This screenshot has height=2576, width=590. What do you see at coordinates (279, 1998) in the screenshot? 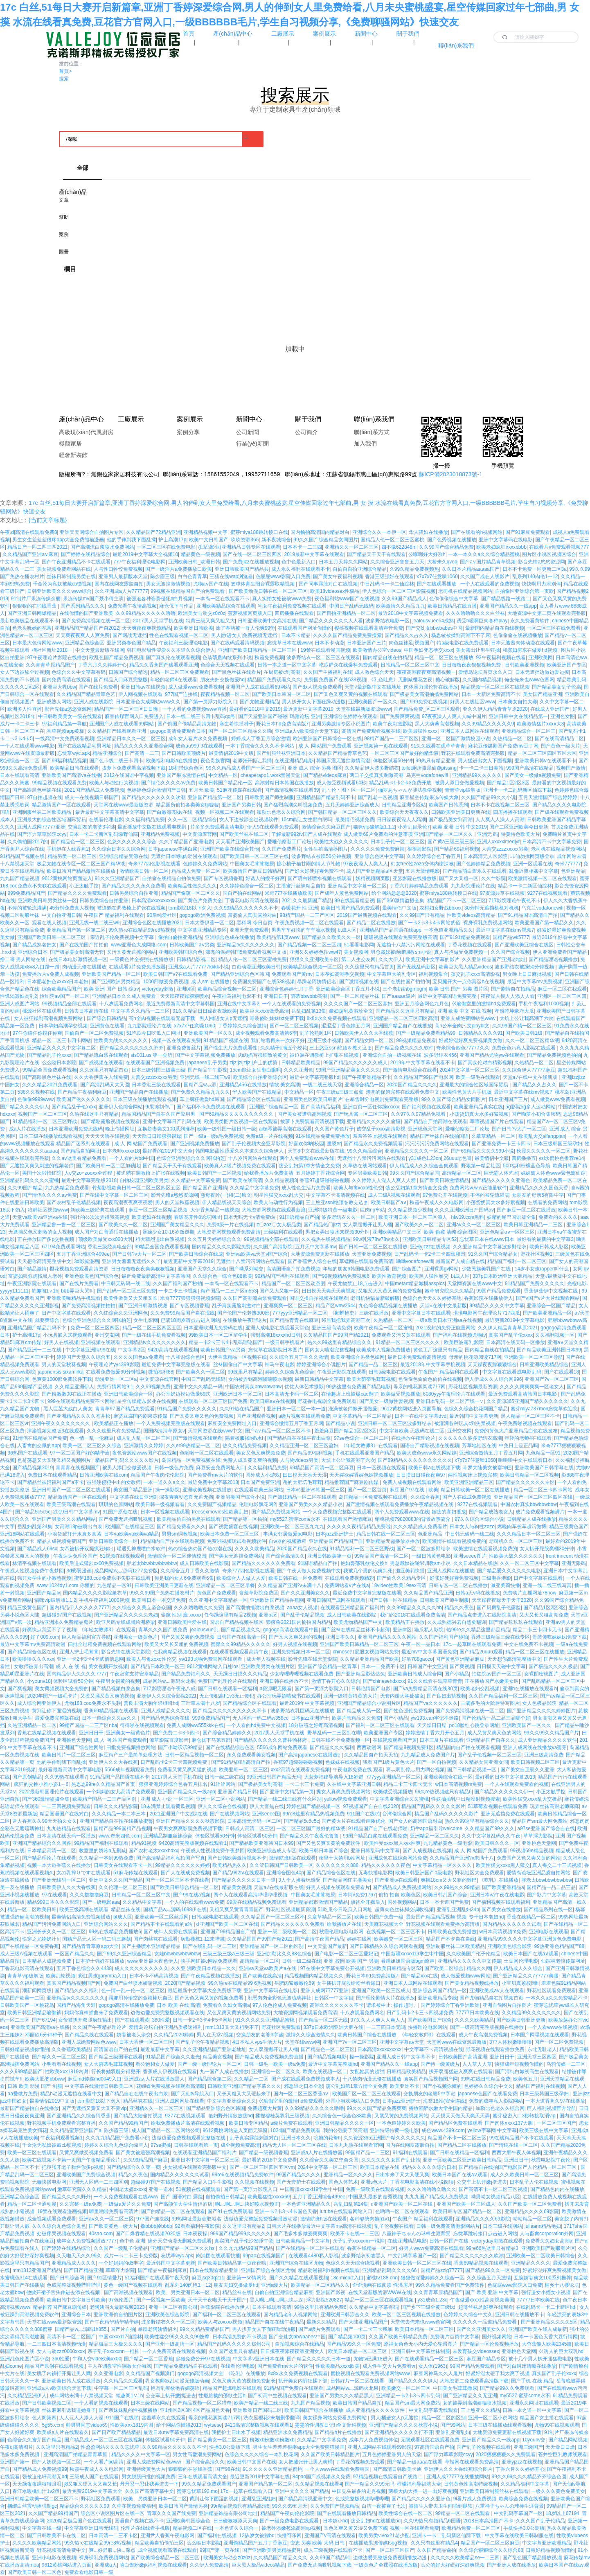
I see `邪恶肉肉全彩色无遮琉璃神社` at bounding box center [279, 1998].